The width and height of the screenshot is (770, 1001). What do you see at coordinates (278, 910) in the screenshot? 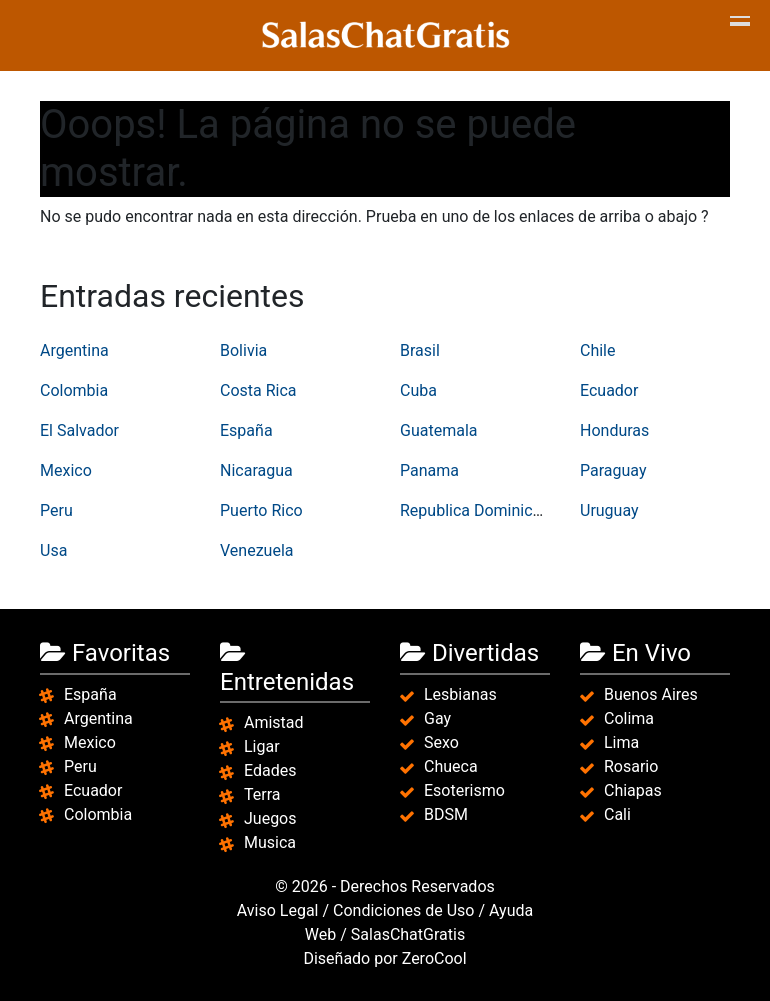
I see `Aviso Legal` at bounding box center [278, 910].